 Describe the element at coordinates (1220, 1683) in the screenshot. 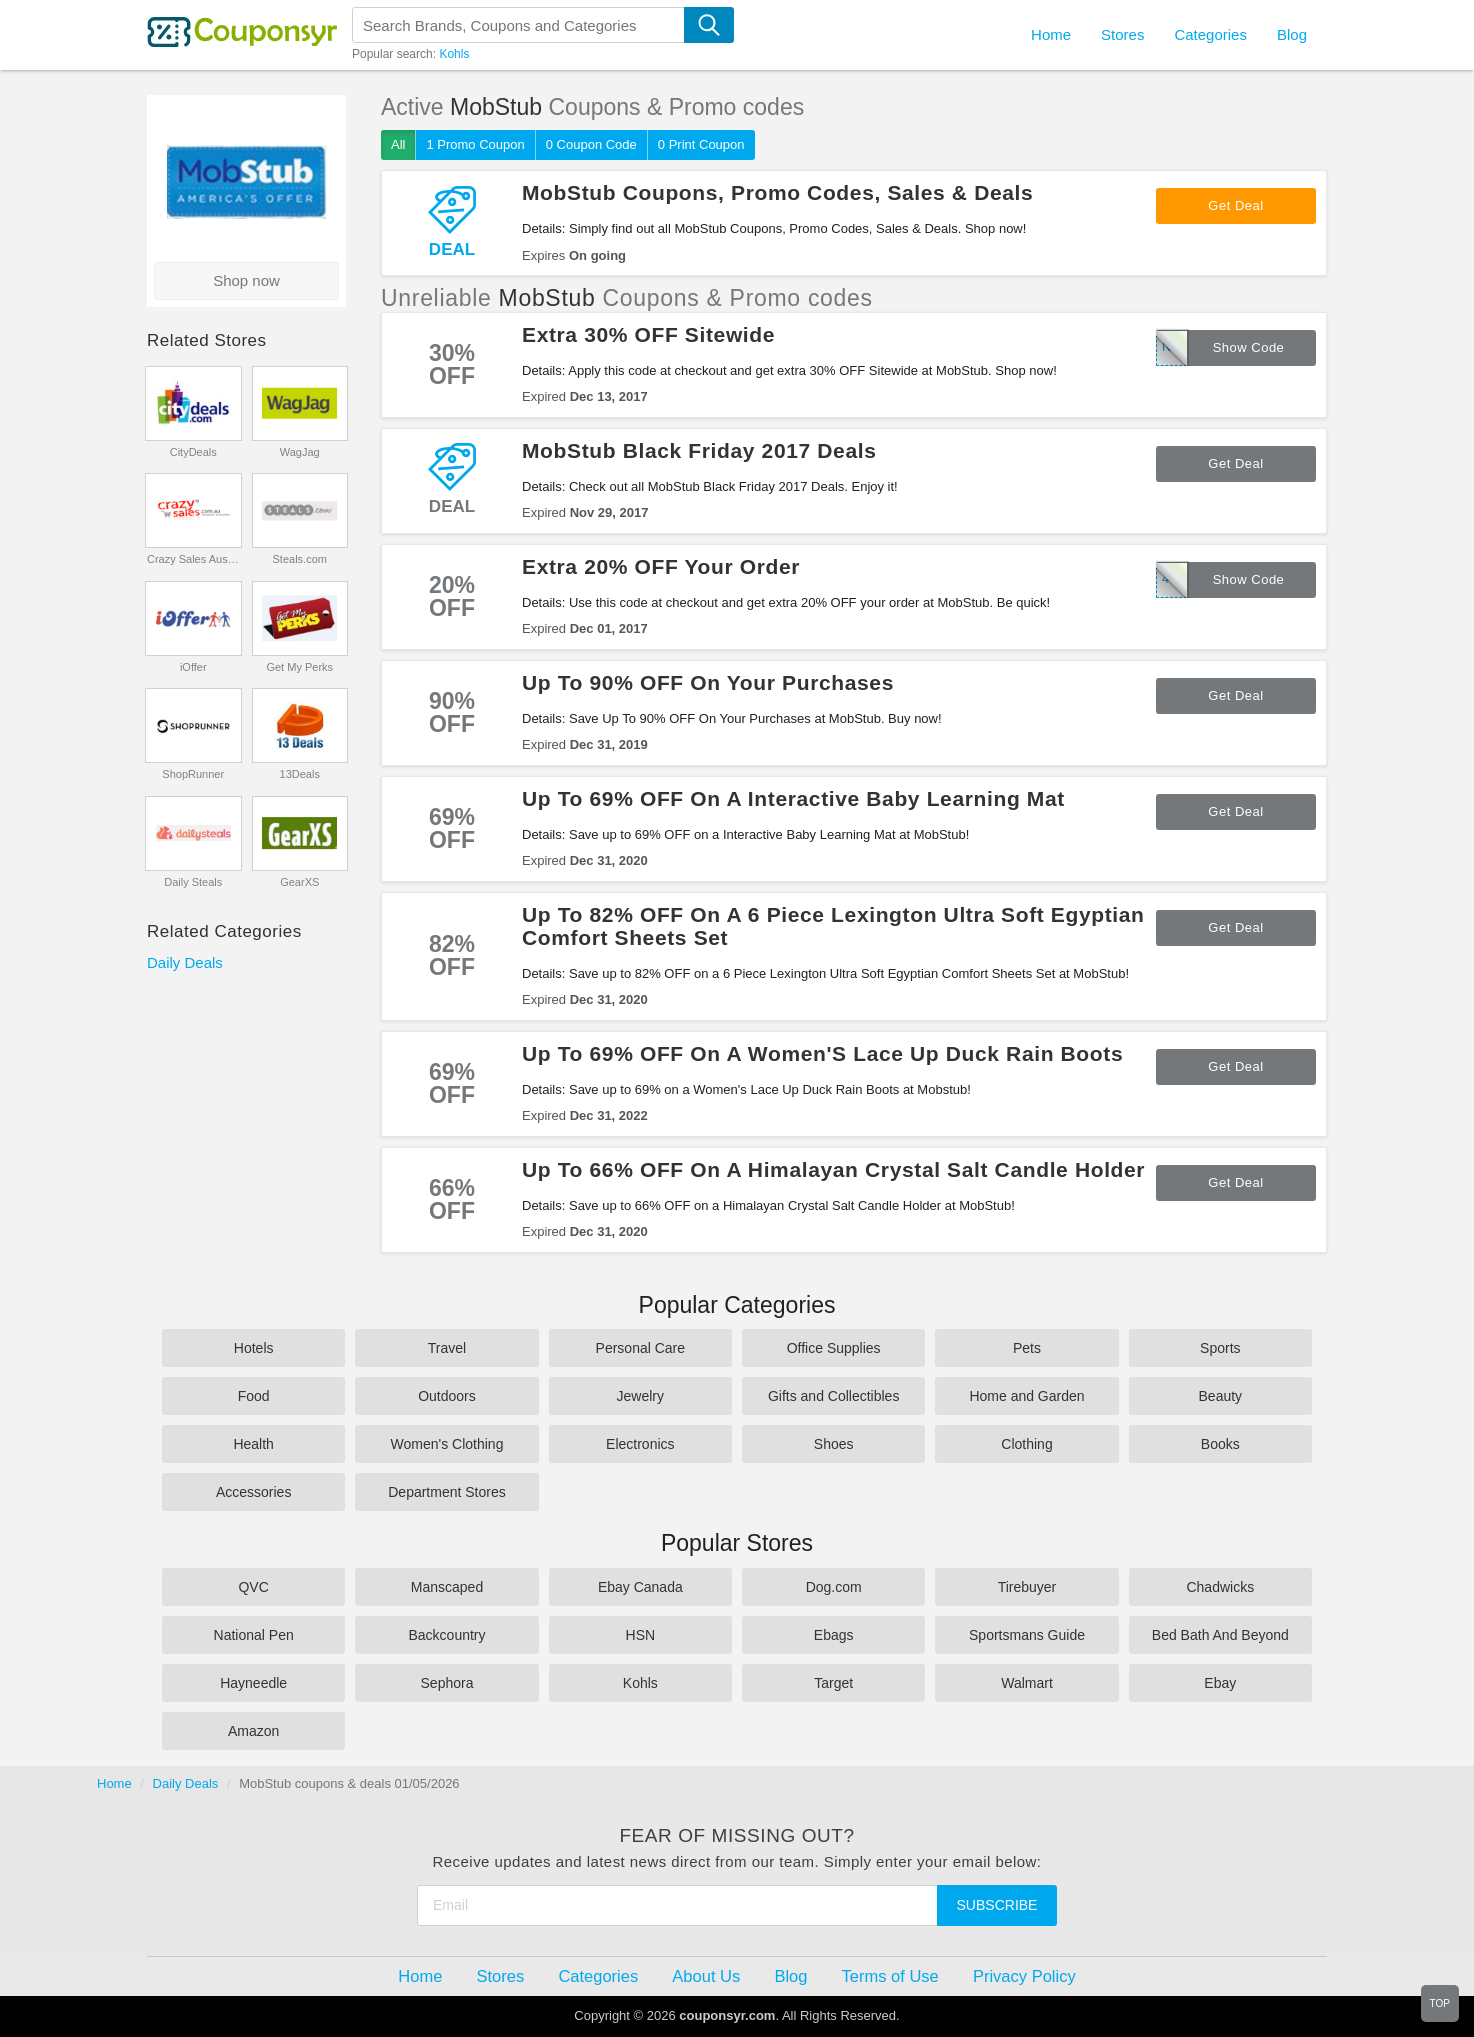

I see `Ebay` at that location.